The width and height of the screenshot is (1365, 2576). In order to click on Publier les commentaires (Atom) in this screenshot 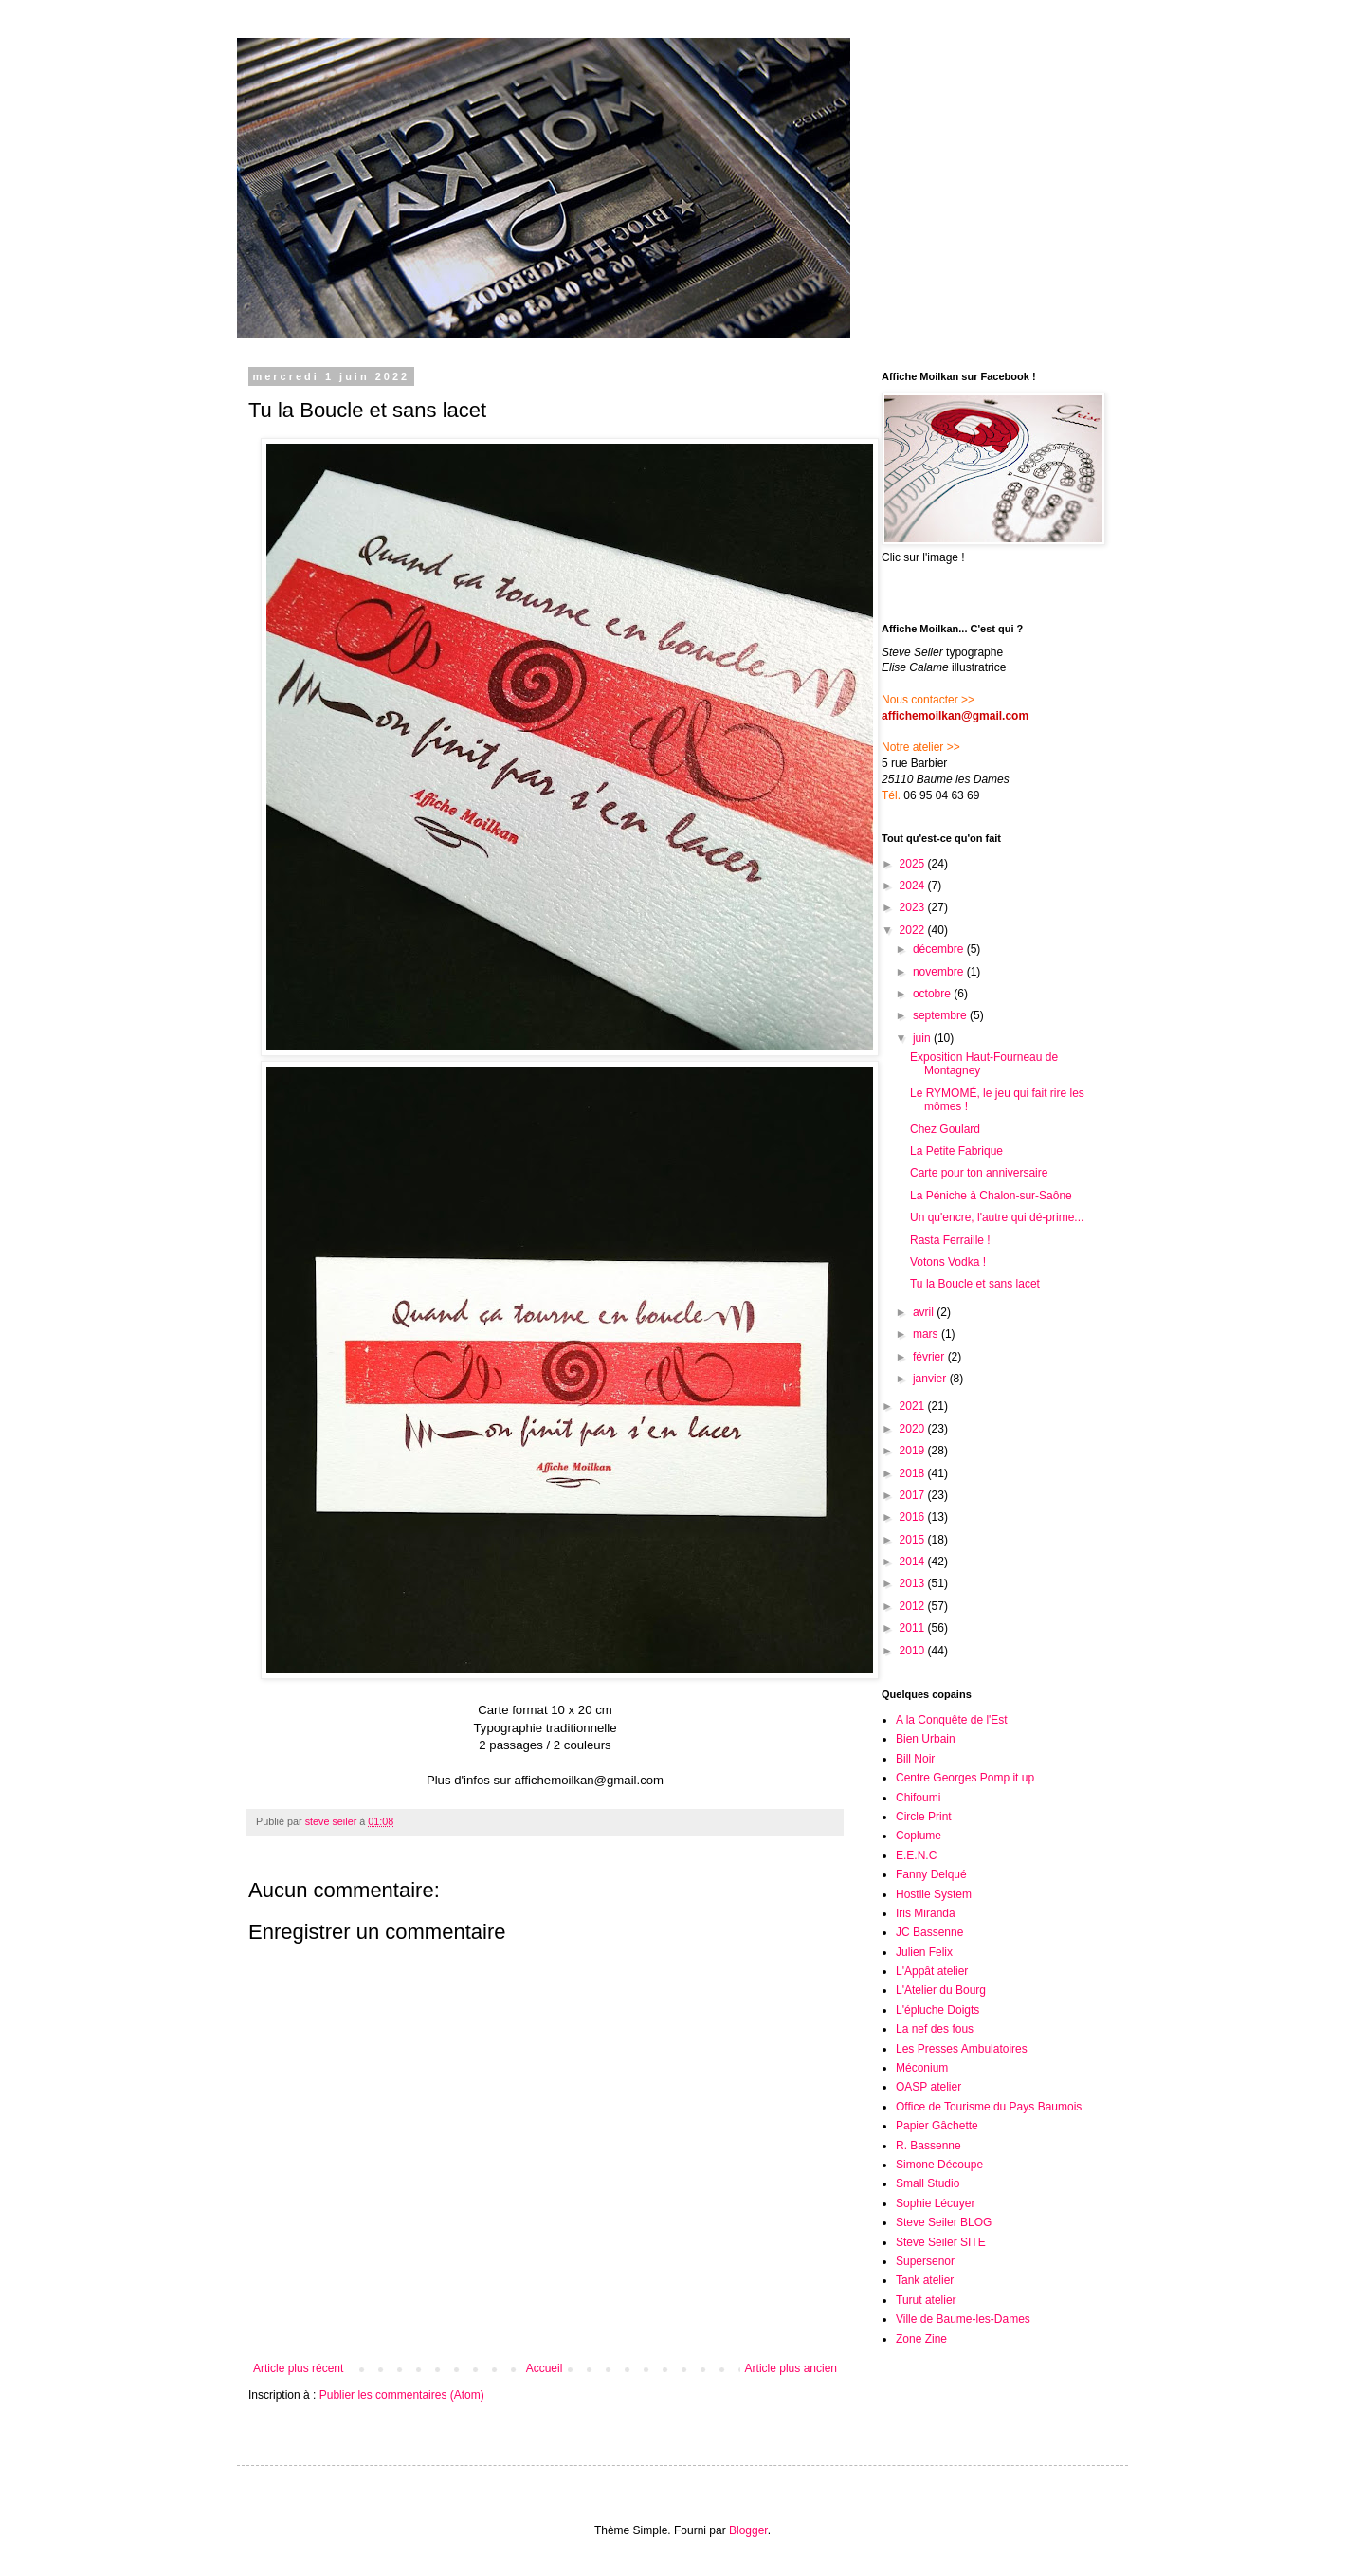, I will do `click(401, 2395)`.